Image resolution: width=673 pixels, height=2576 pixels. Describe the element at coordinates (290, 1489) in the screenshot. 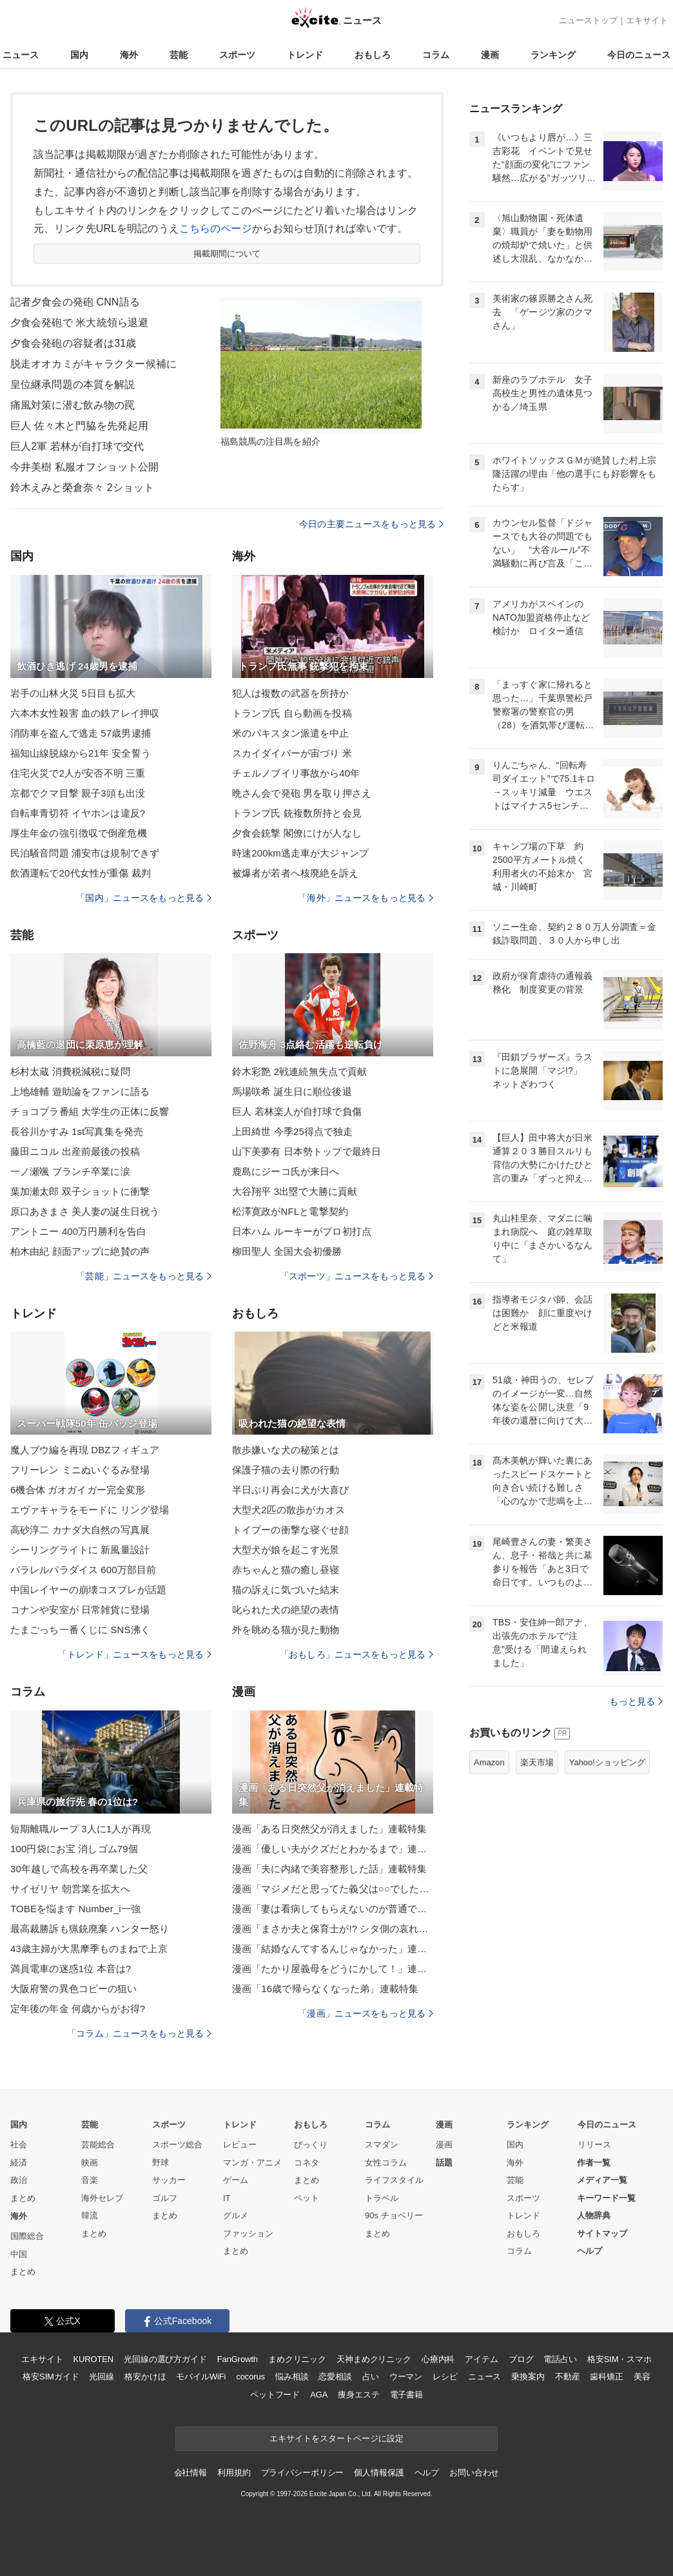

I see `半日ぶり再会に犬が大喜び` at that location.